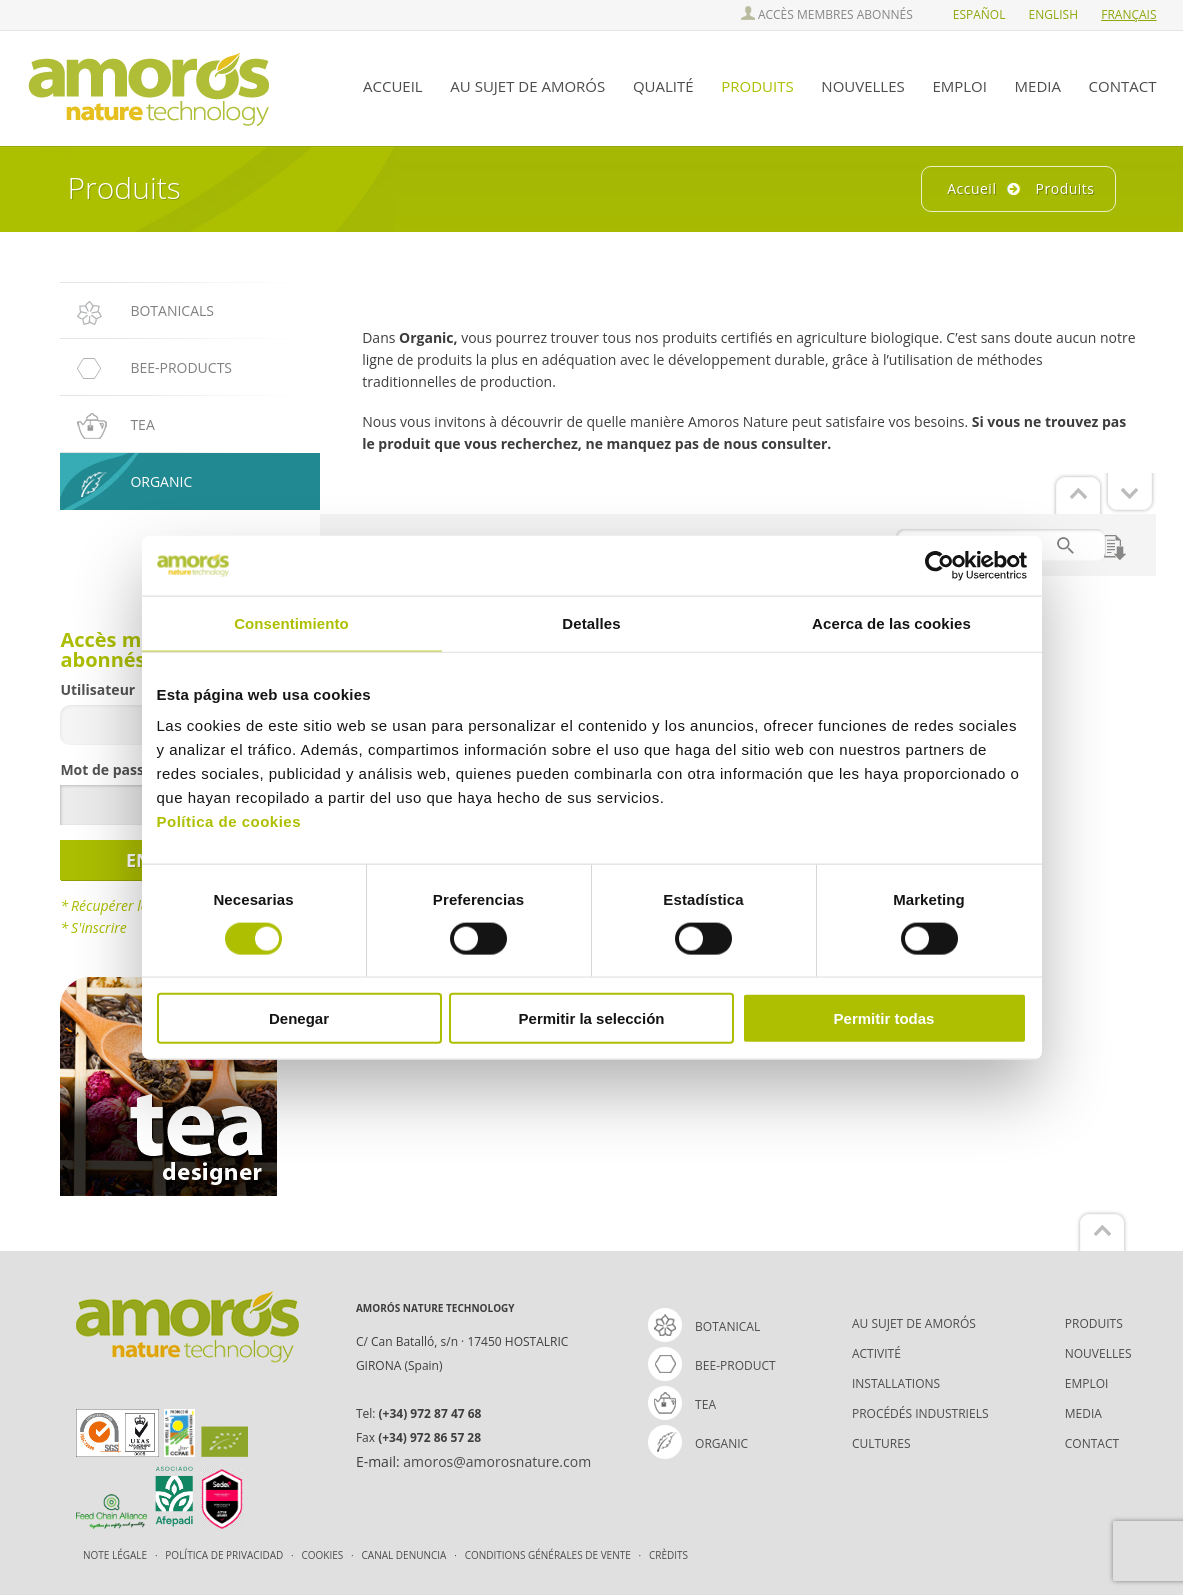 The height and width of the screenshot is (1595, 1183). I want to click on [Cookiebot de Usercentrics - se abre en una nueva pestaña], so click(939, 565).